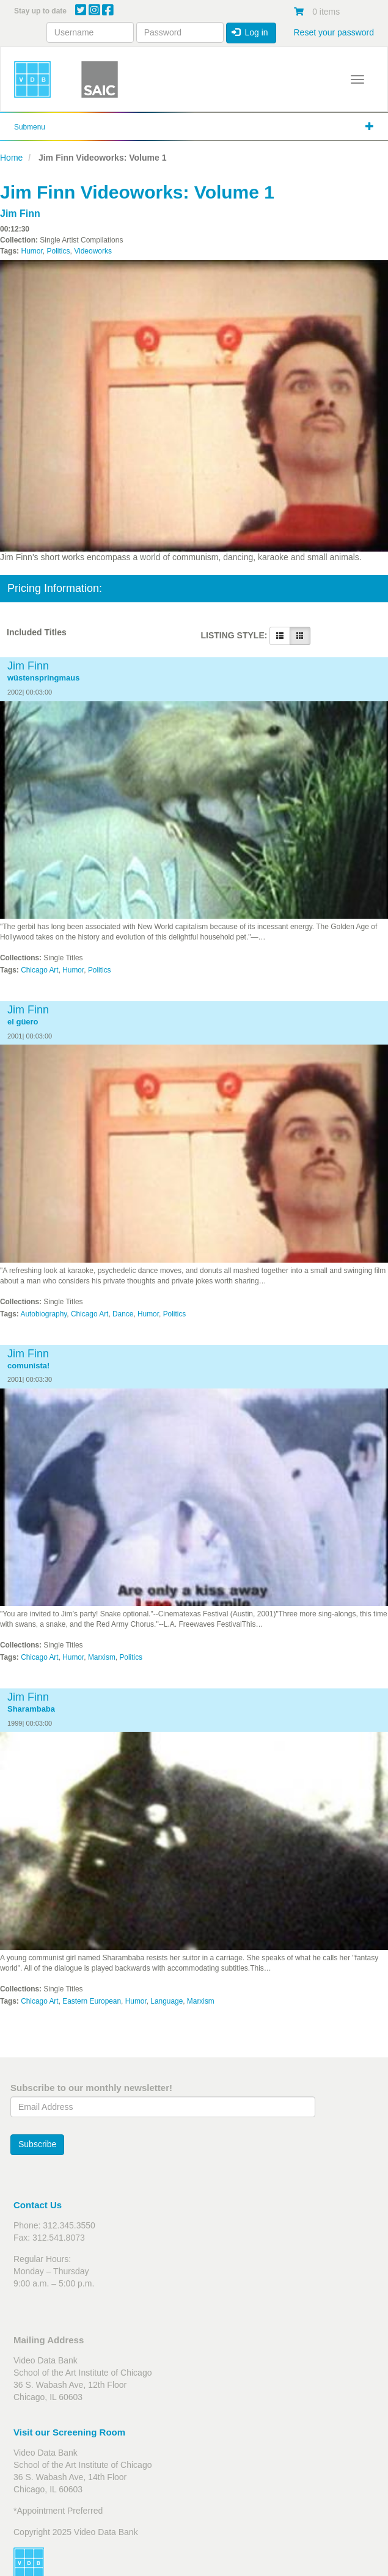  What do you see at coordinates (58, 251) in the screenshot?
I see `Politics` at bounding box center [58, 251].